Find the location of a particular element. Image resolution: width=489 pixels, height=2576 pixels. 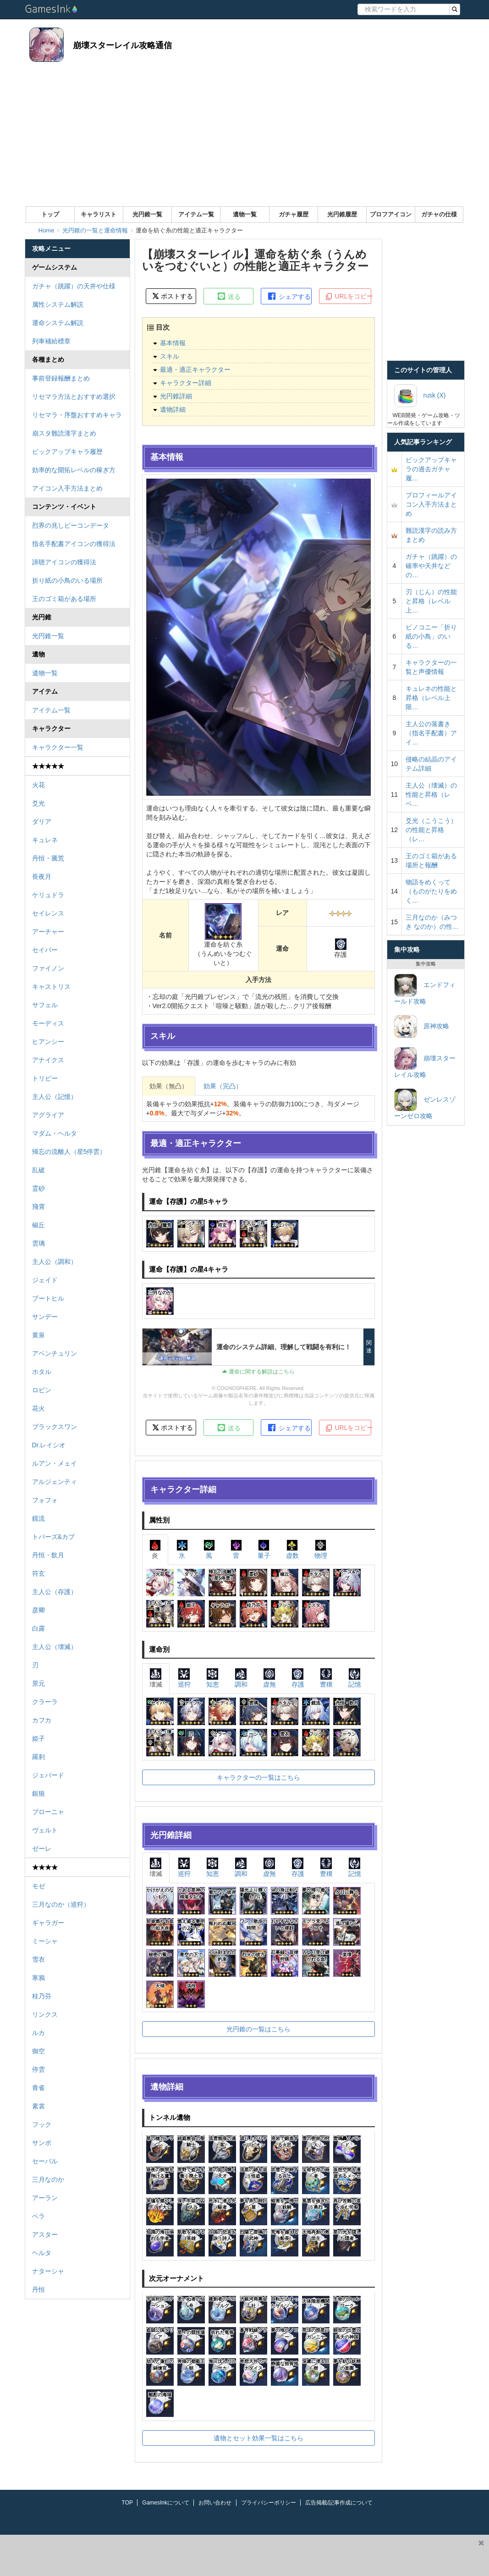

キャラクター詳細 is located at coordinates (185, 382).